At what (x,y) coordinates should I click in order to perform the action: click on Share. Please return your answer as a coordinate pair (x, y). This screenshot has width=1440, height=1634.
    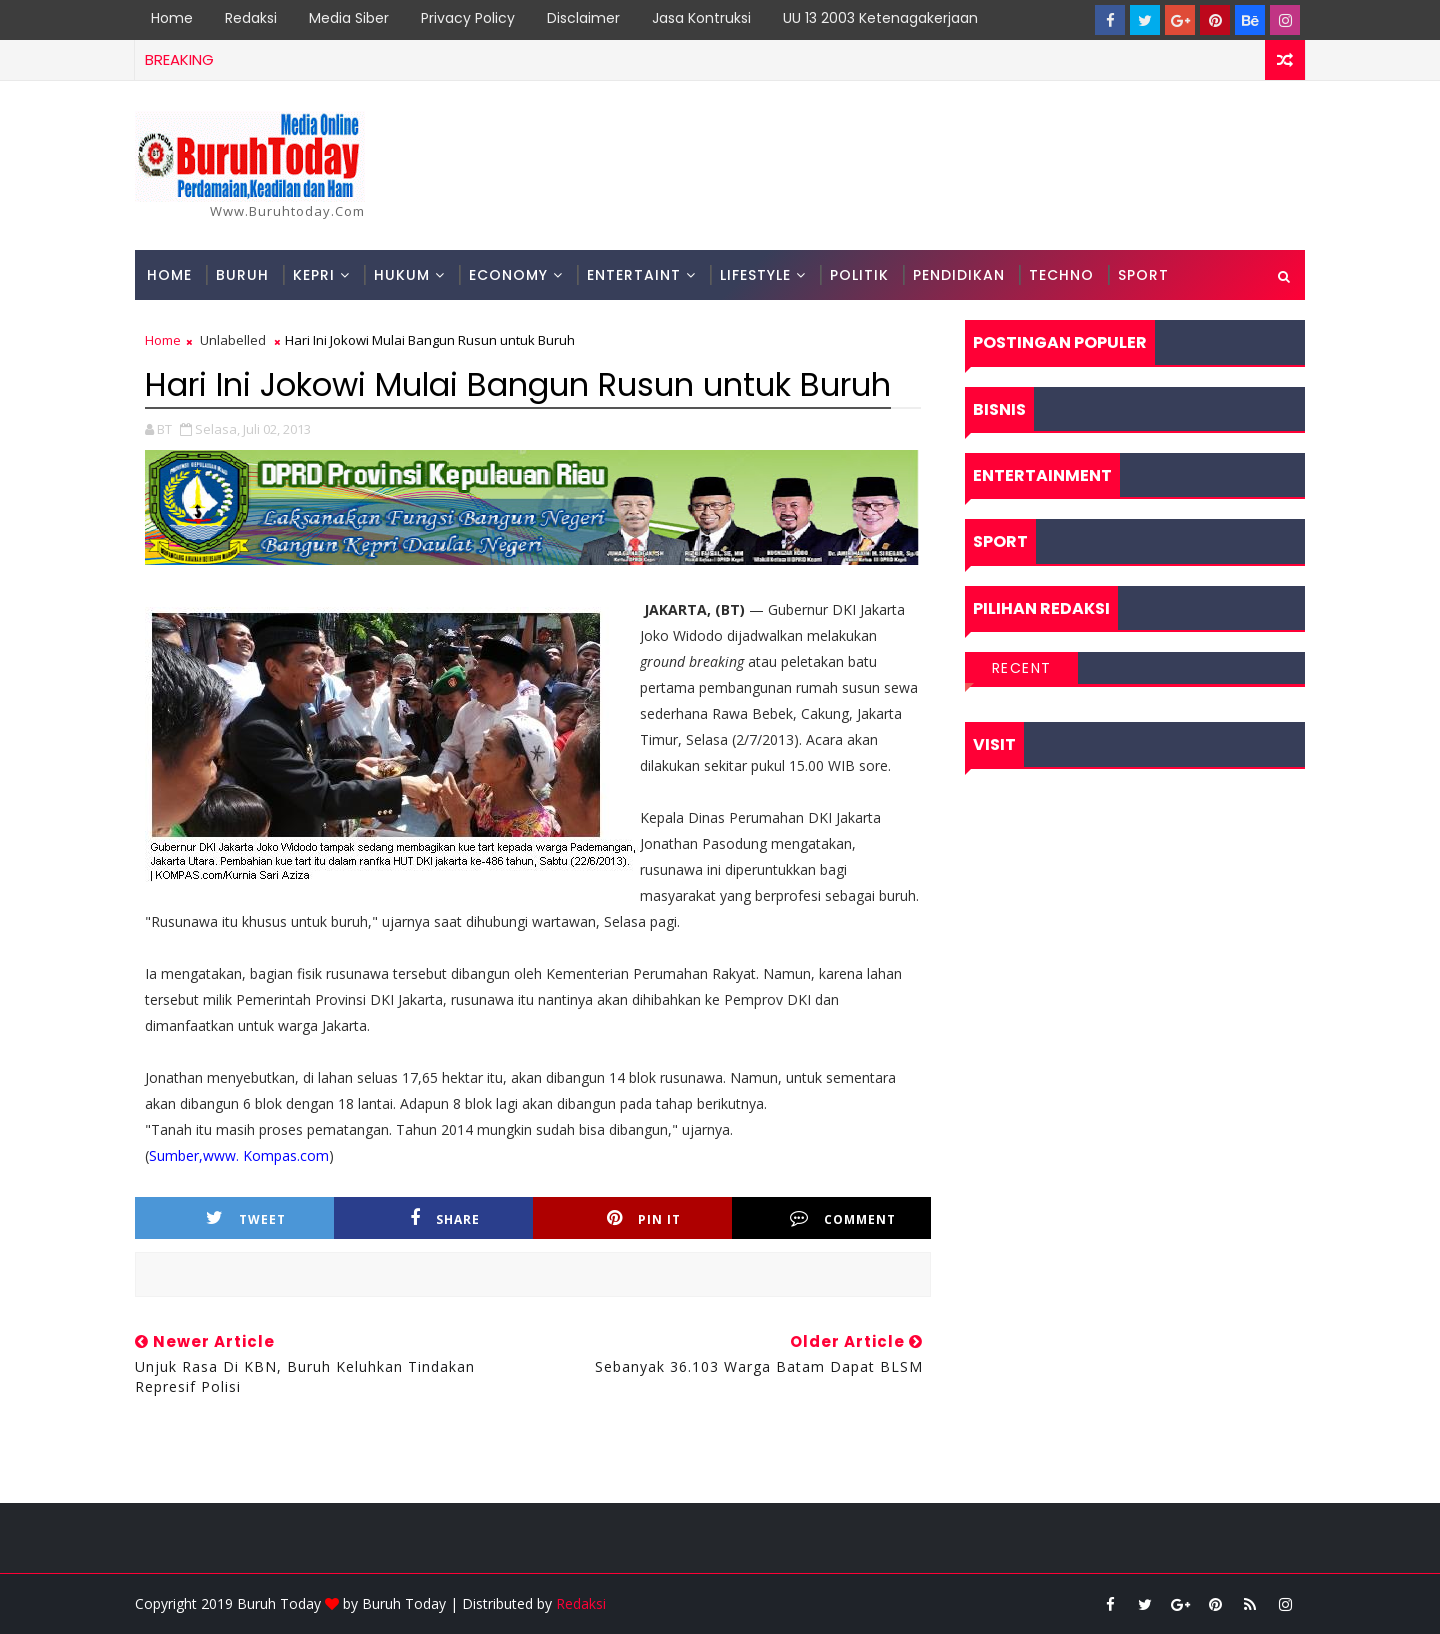
    Looking at the image, I should click on (445, 1218).